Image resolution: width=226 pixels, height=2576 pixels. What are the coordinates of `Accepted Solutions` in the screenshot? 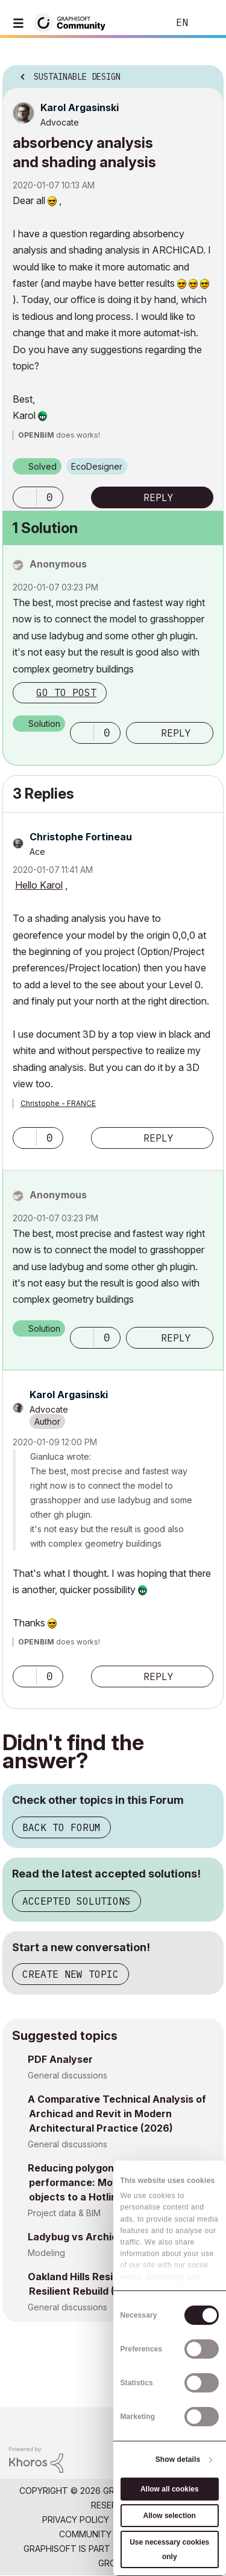 It's located at (76, 1901).